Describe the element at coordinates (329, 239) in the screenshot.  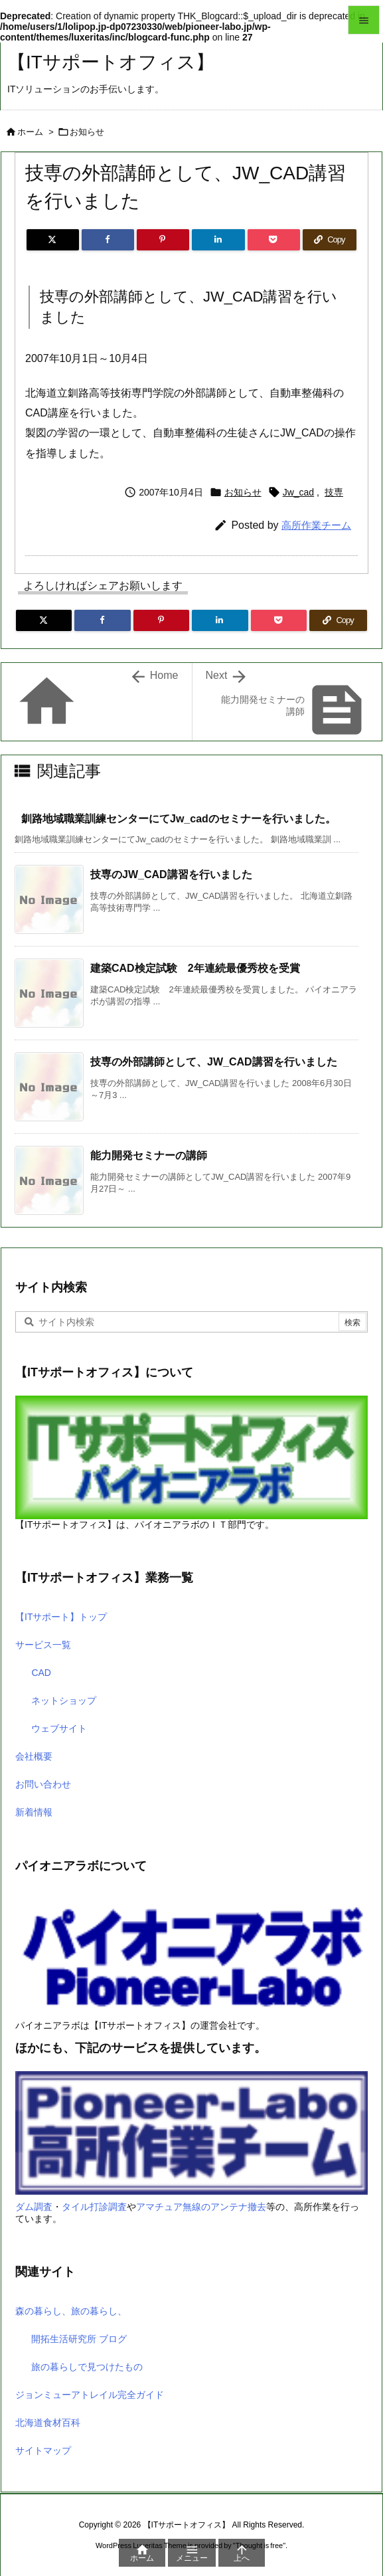
I see `[Copy]` at that location.